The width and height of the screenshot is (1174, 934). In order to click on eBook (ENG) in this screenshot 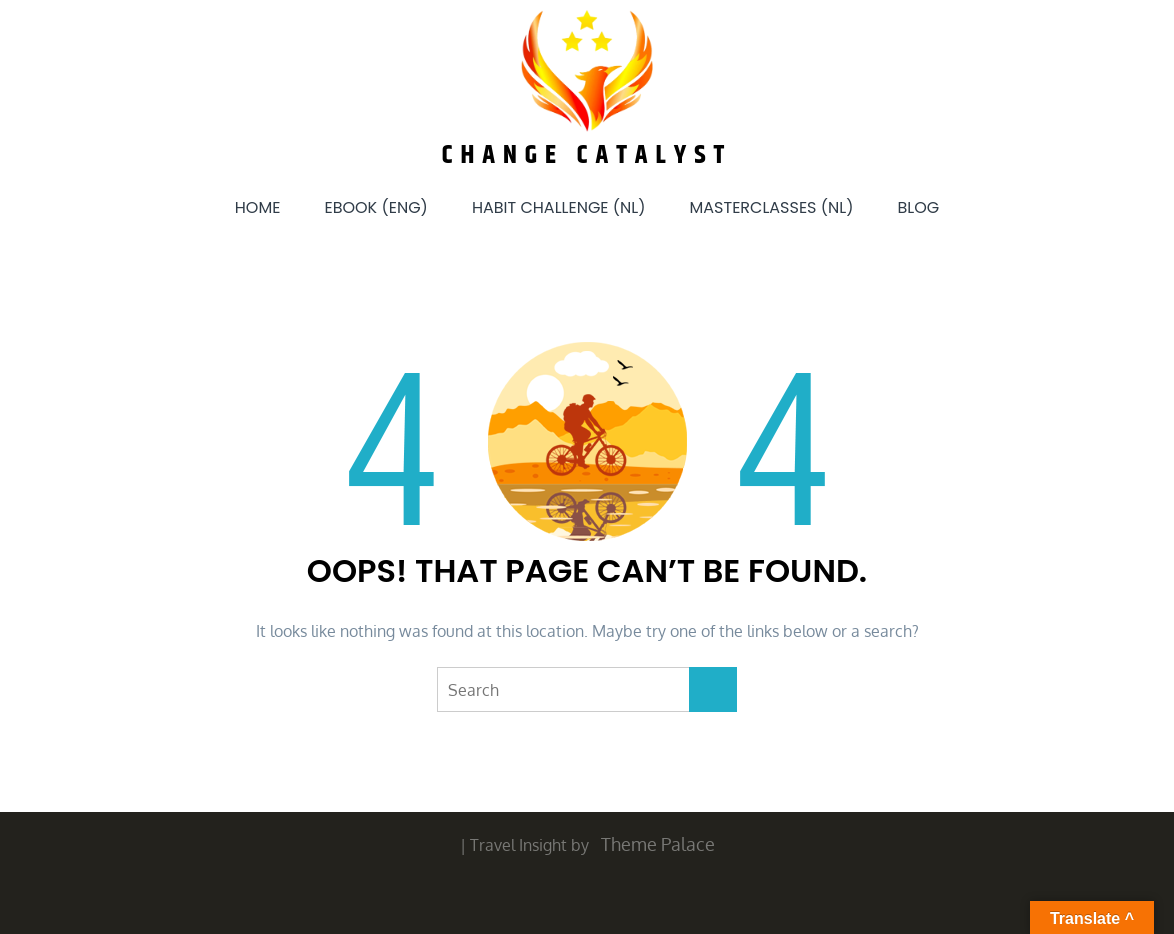, I will do `click(375, 207)`.